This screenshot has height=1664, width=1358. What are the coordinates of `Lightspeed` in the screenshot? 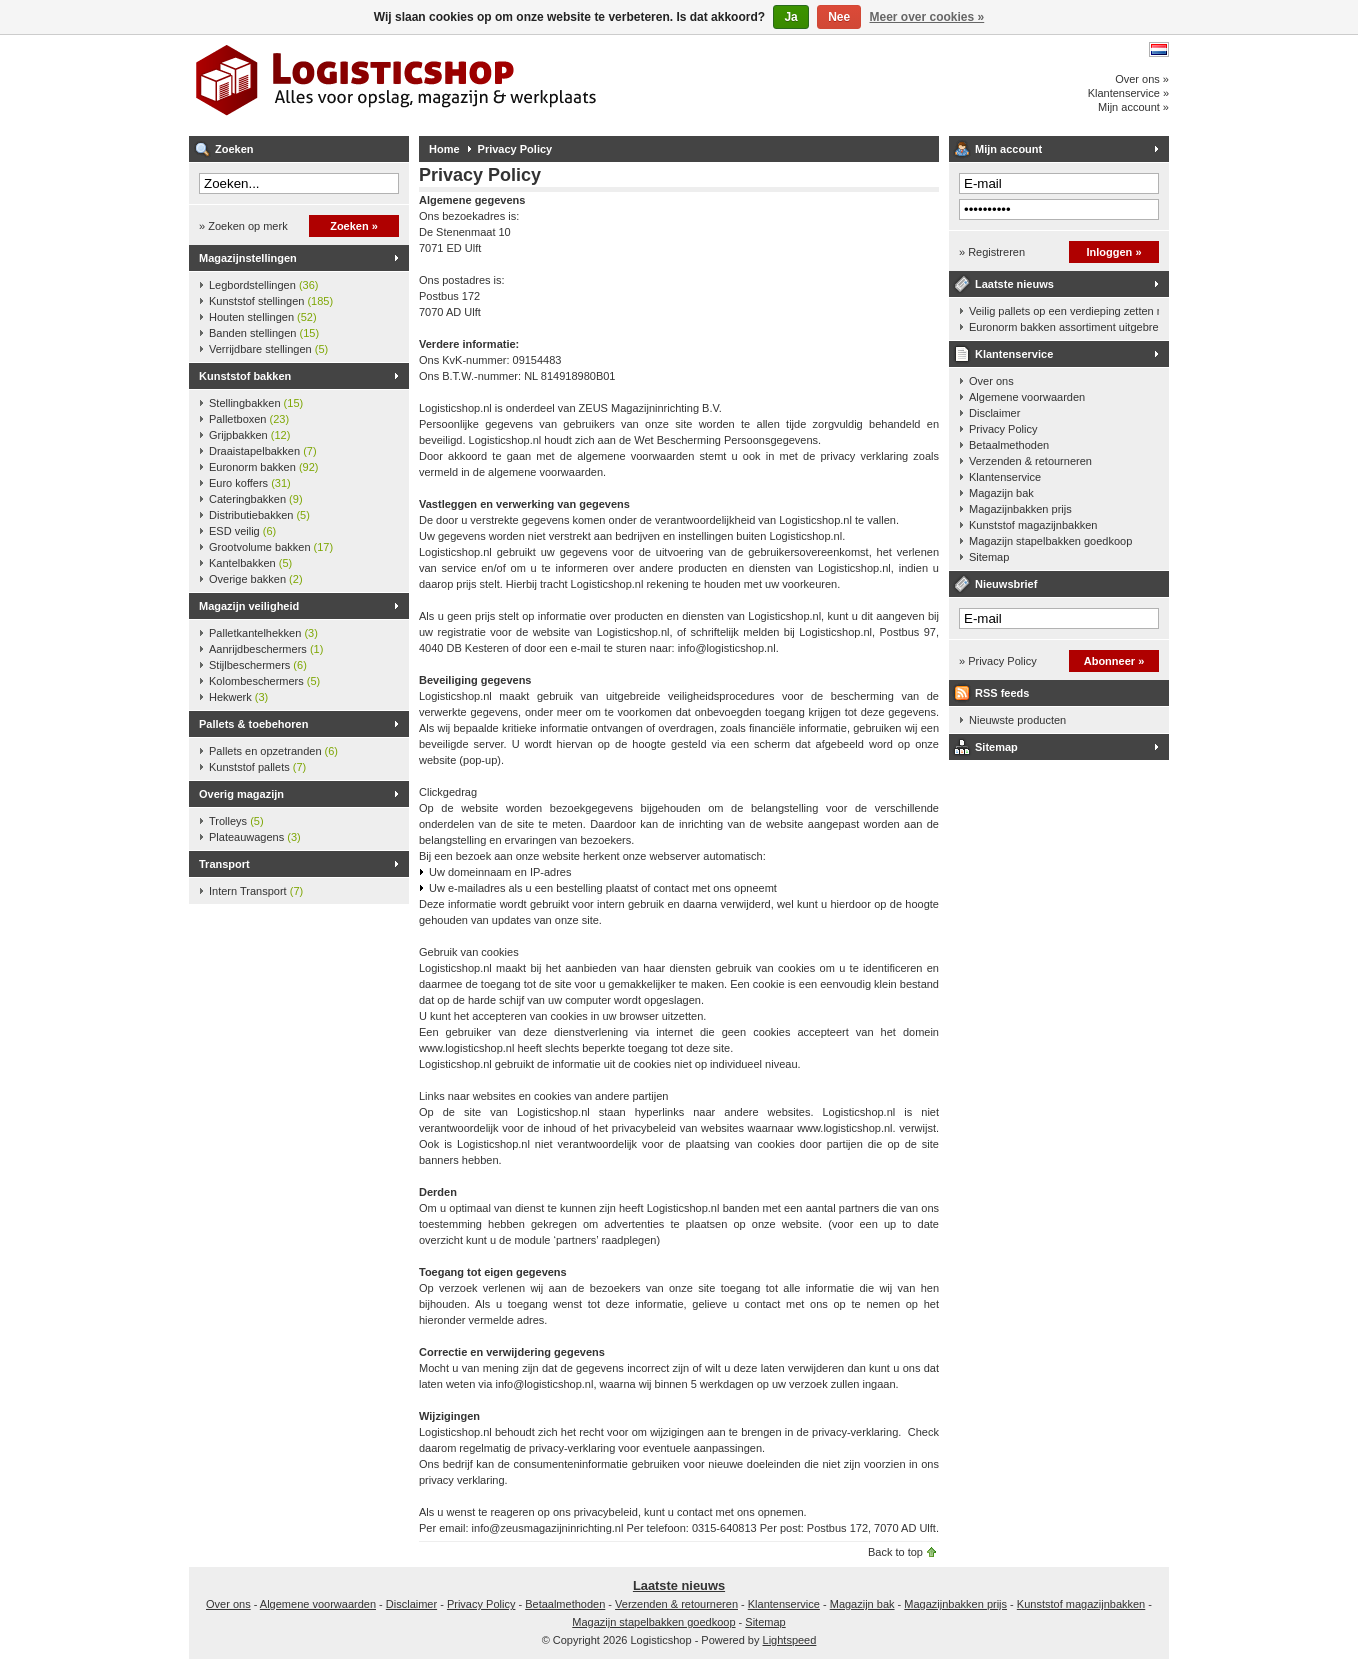 It's located at (790, 1640).